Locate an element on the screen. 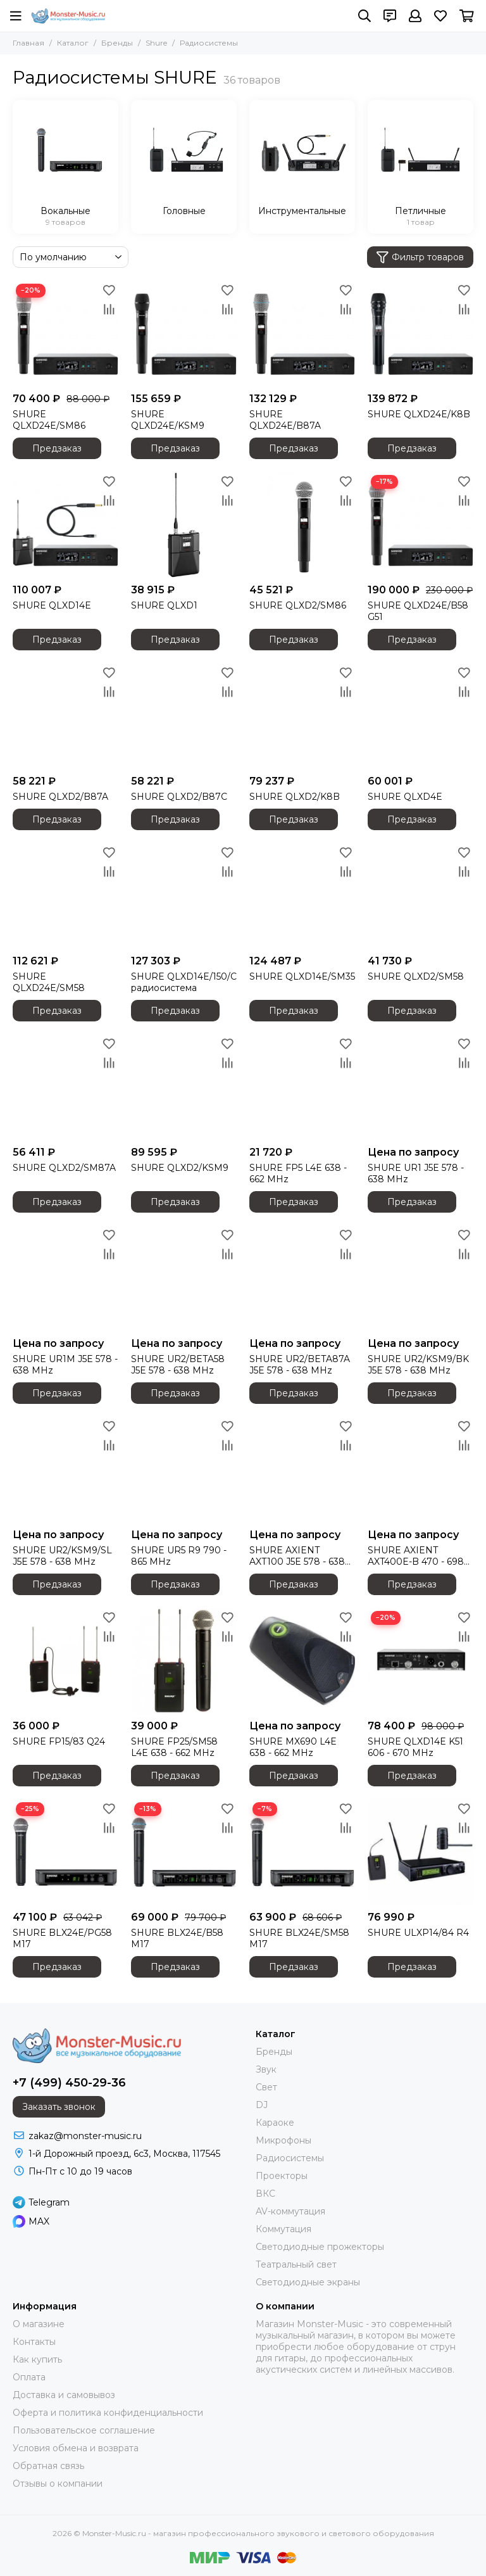 This screenshot has height=2576, width=486. [SHURE QLXD14E K51 606 - 670 MHz] is located at coordinates (420, 1661).